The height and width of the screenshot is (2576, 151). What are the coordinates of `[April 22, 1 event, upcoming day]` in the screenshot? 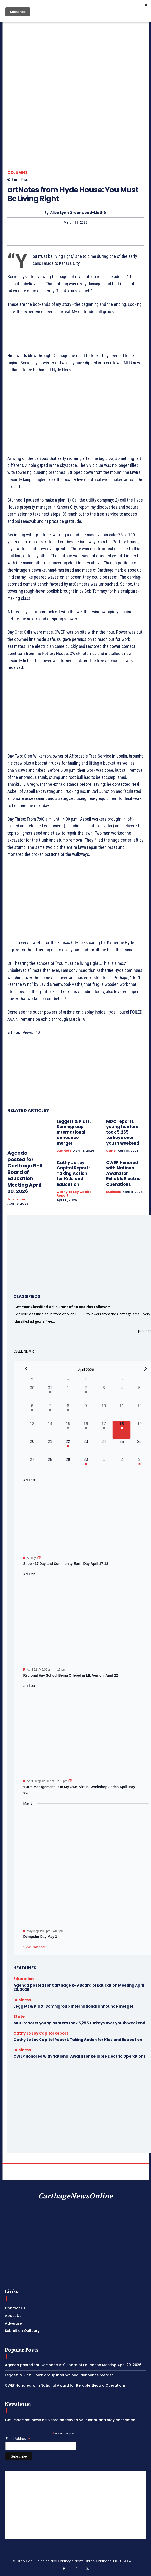 It's located at (68, 1448).